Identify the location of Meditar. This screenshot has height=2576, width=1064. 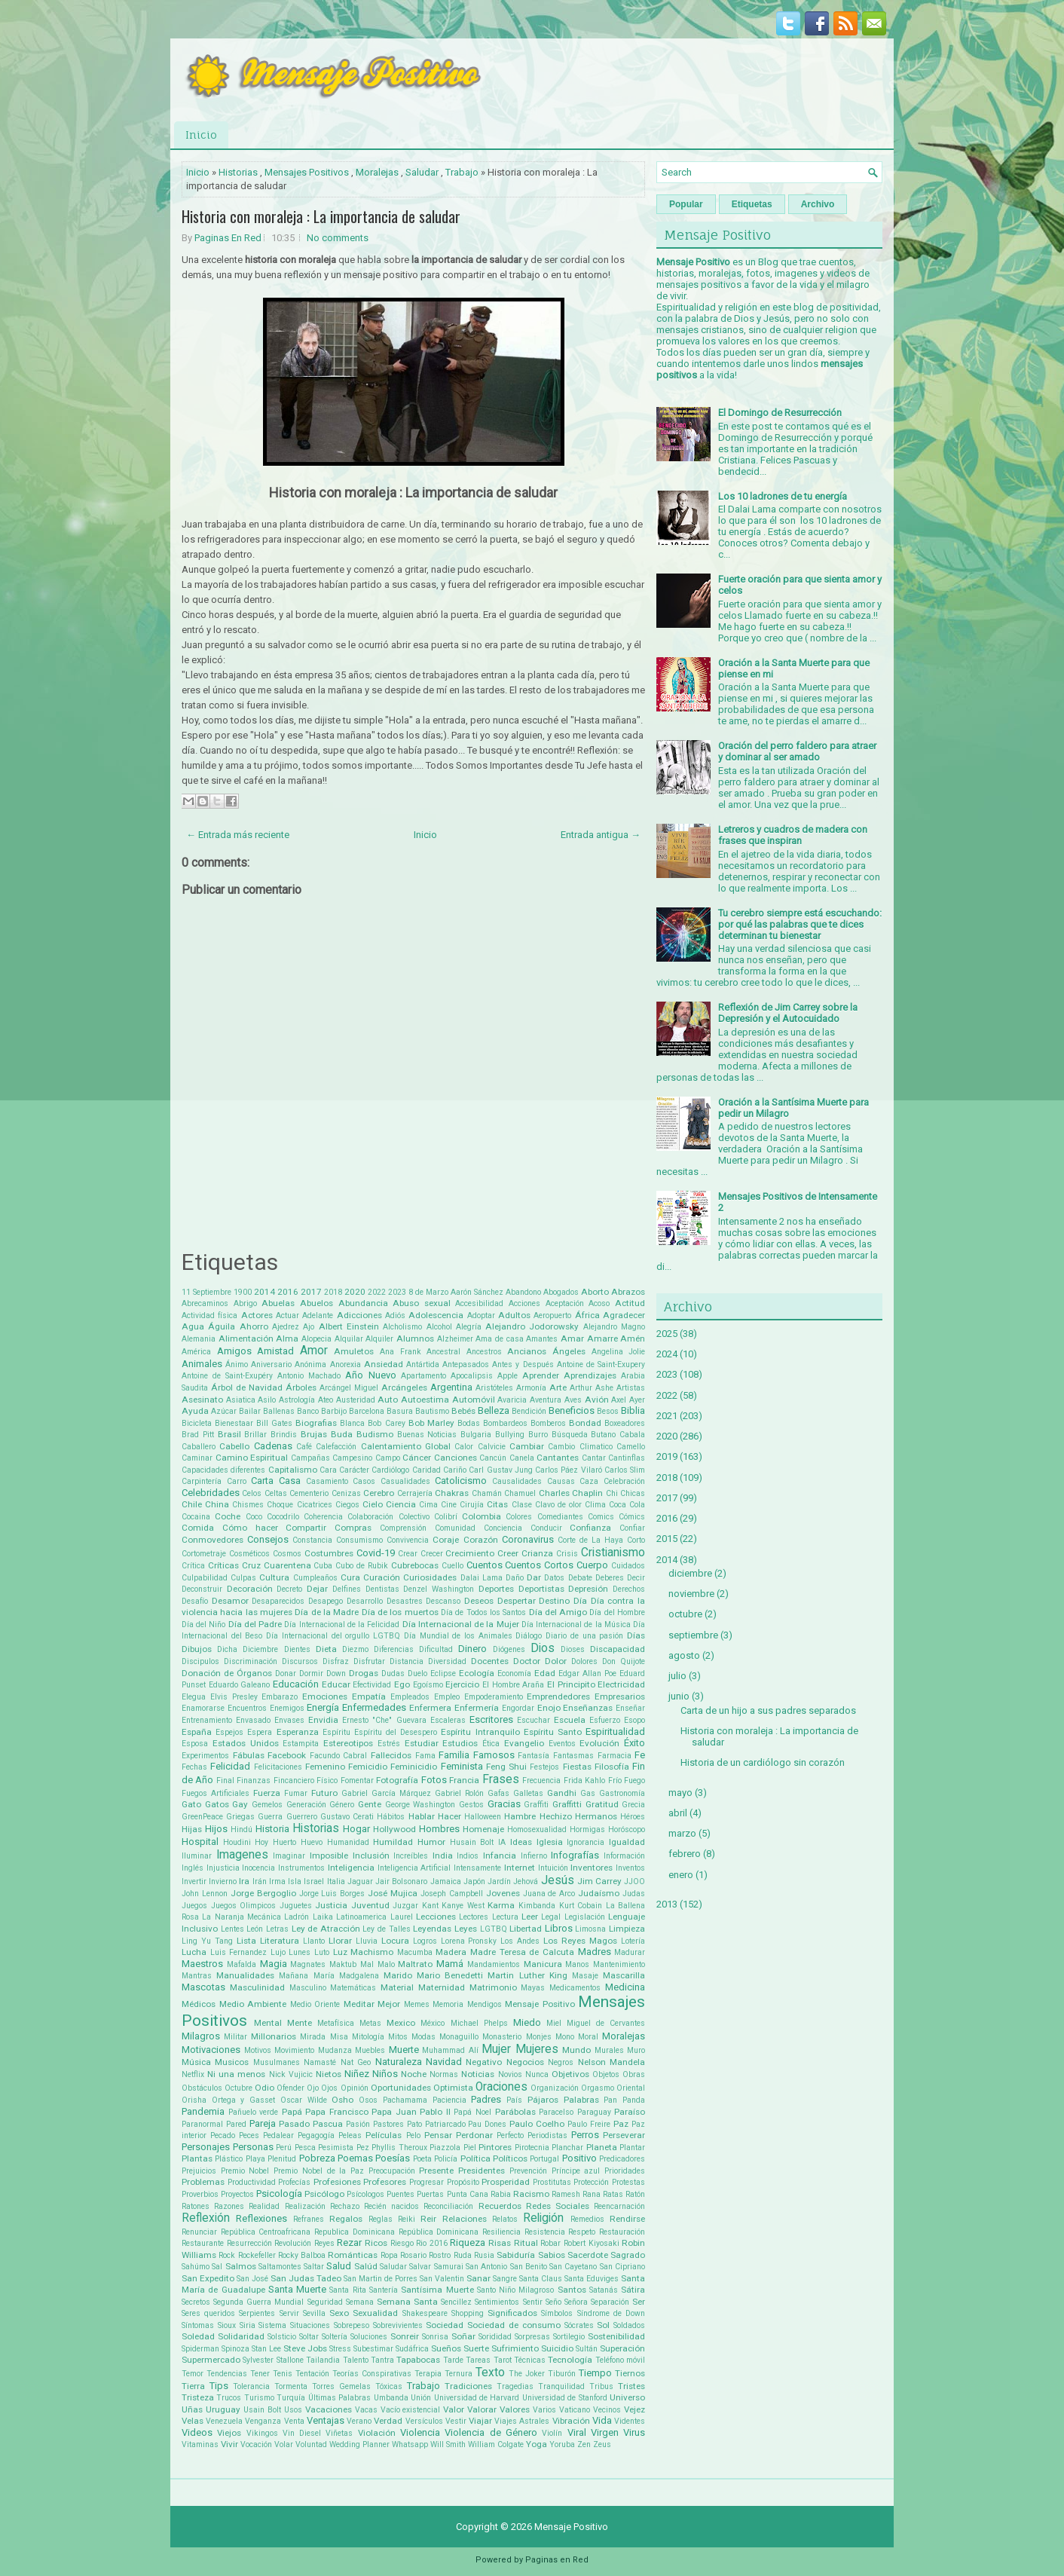
(359, 2004).